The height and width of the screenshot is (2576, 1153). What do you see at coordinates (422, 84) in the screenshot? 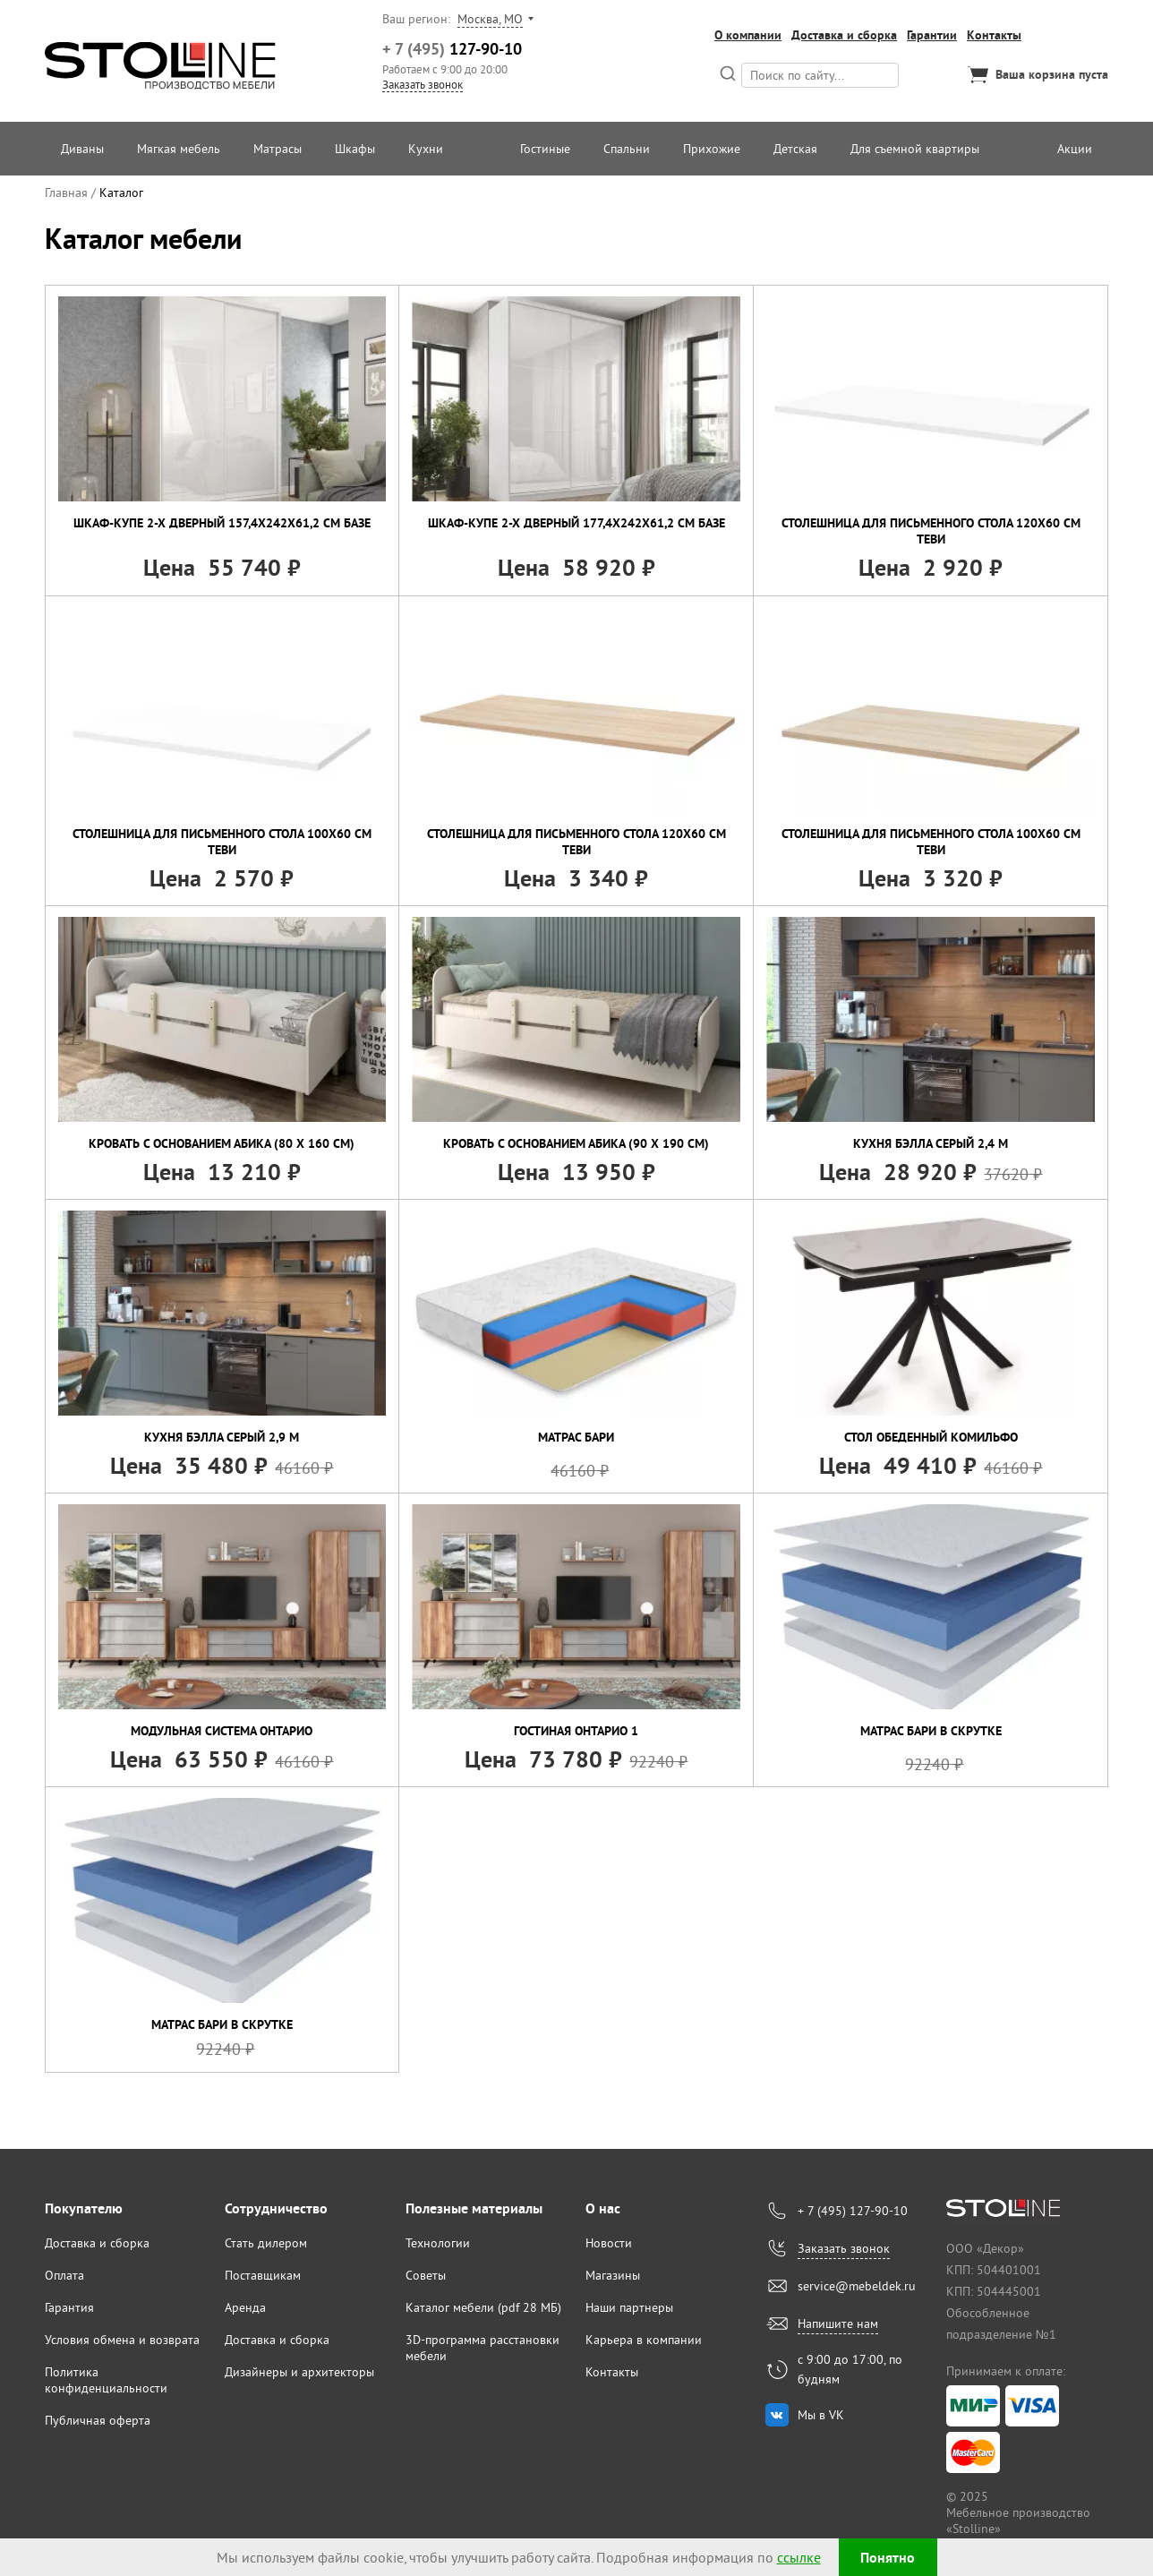
I see `Заказать звонок` at bounding box center [422, 84].